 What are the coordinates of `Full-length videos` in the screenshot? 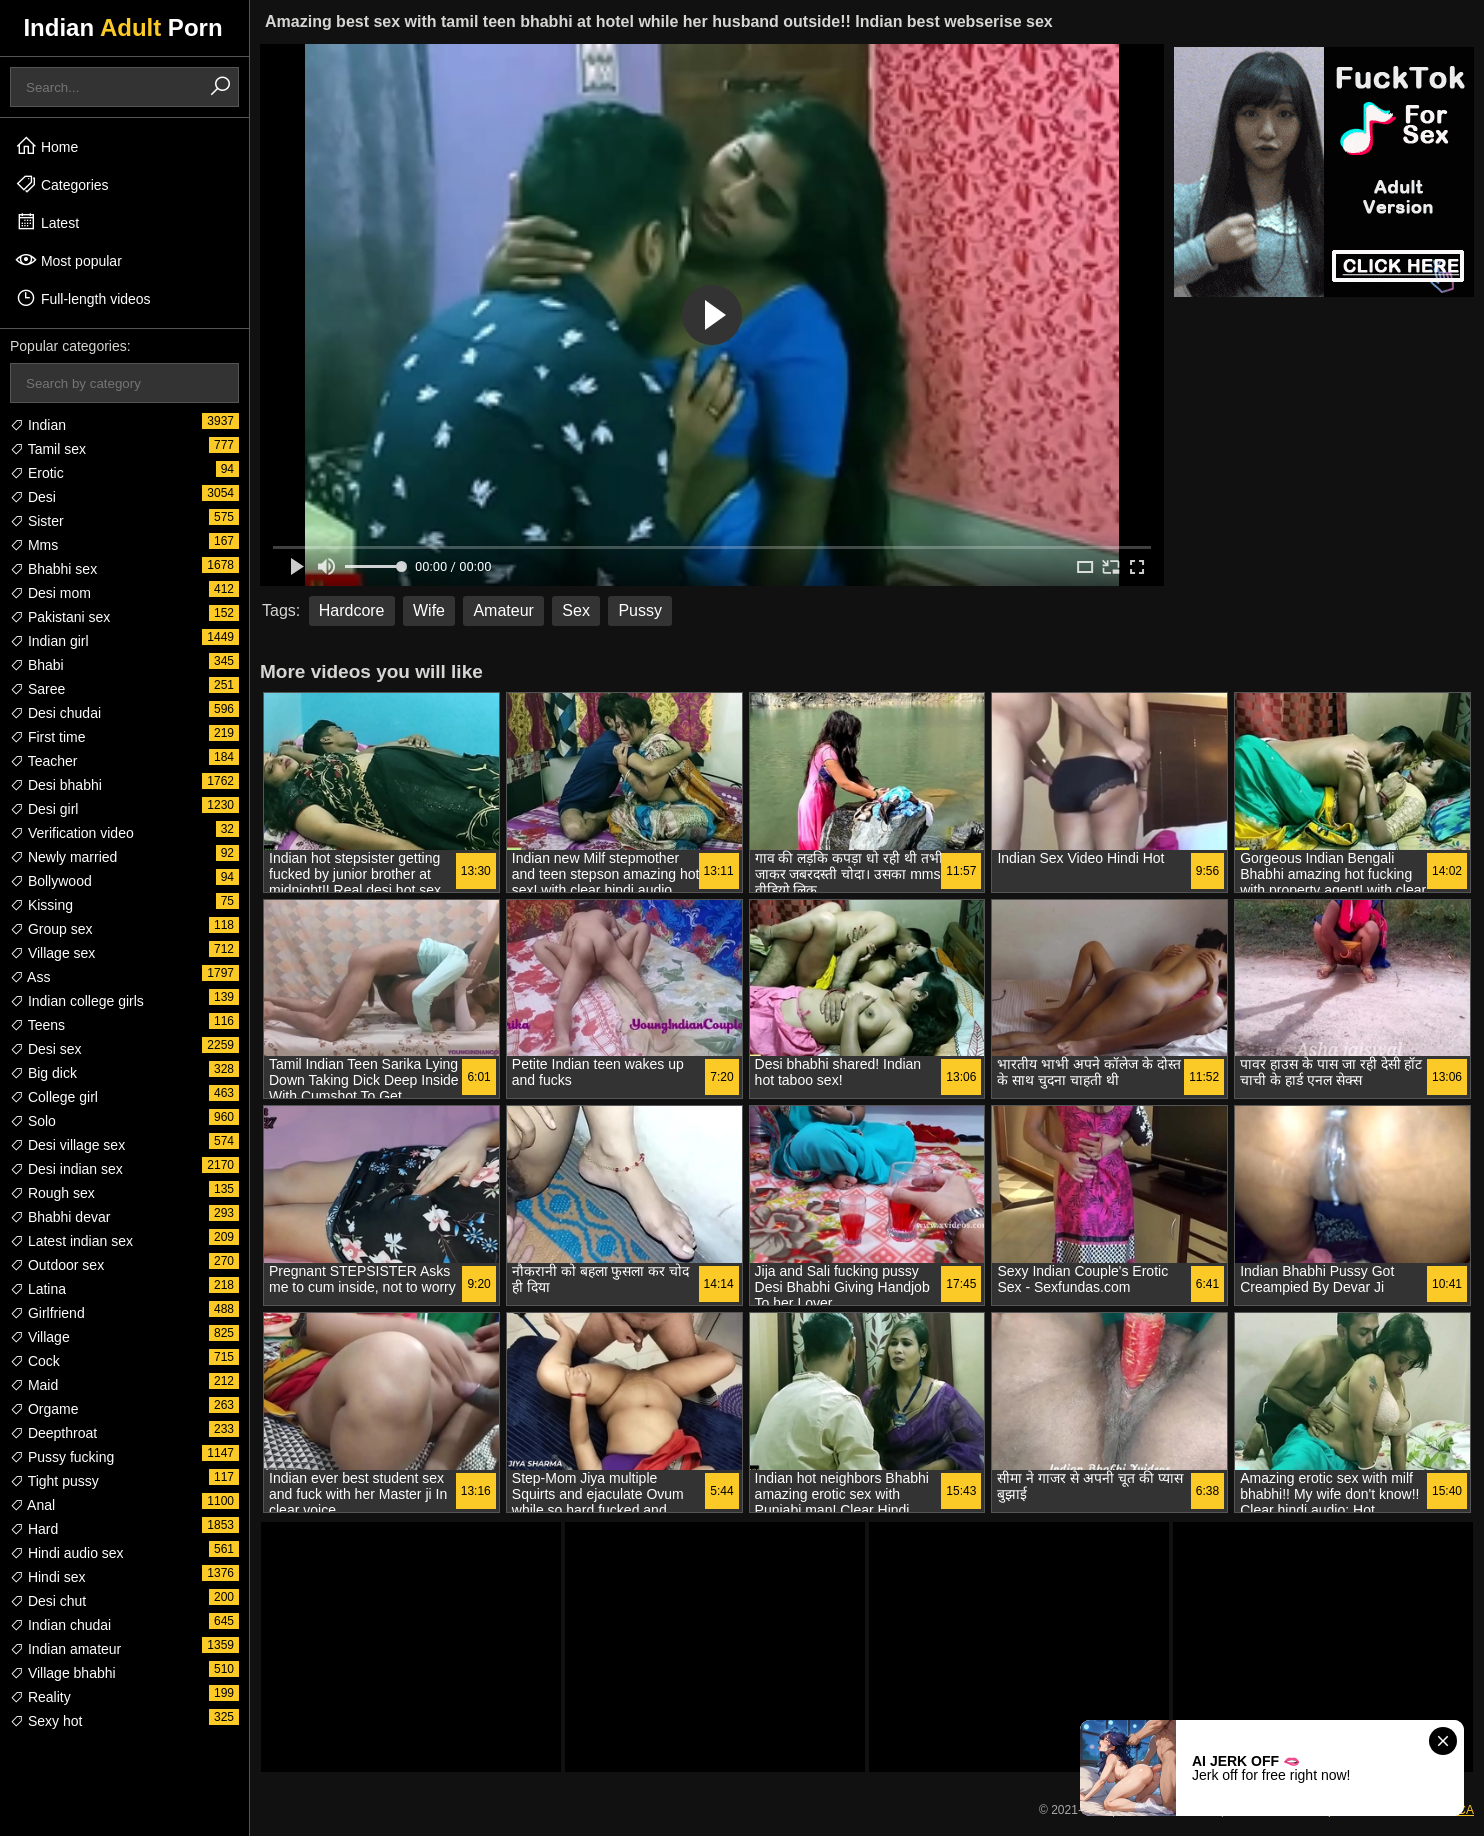 It's located at (83, 298).